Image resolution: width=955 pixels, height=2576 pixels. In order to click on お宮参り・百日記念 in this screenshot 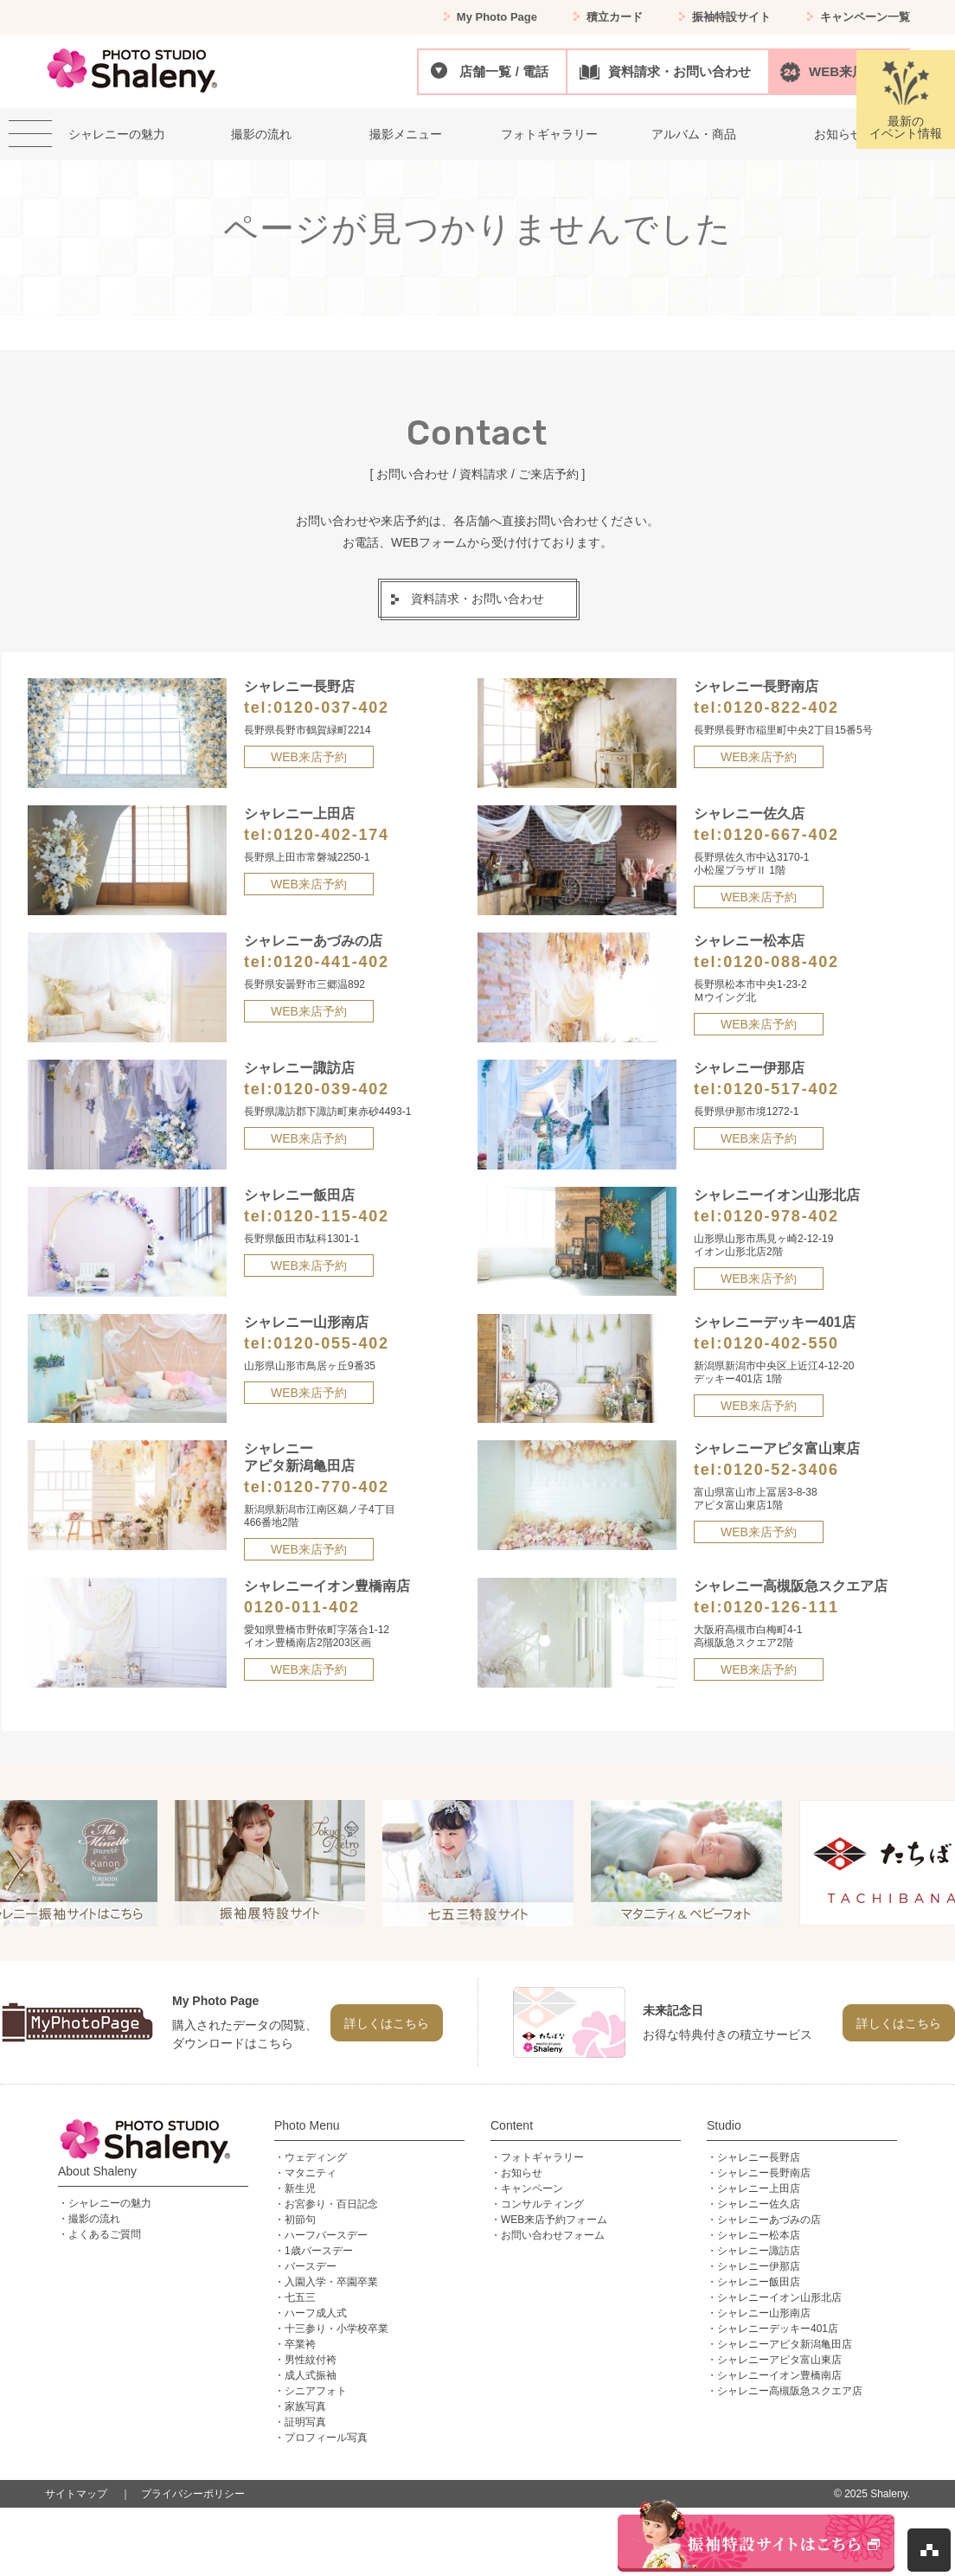, I will do `click(331, 2204)`.